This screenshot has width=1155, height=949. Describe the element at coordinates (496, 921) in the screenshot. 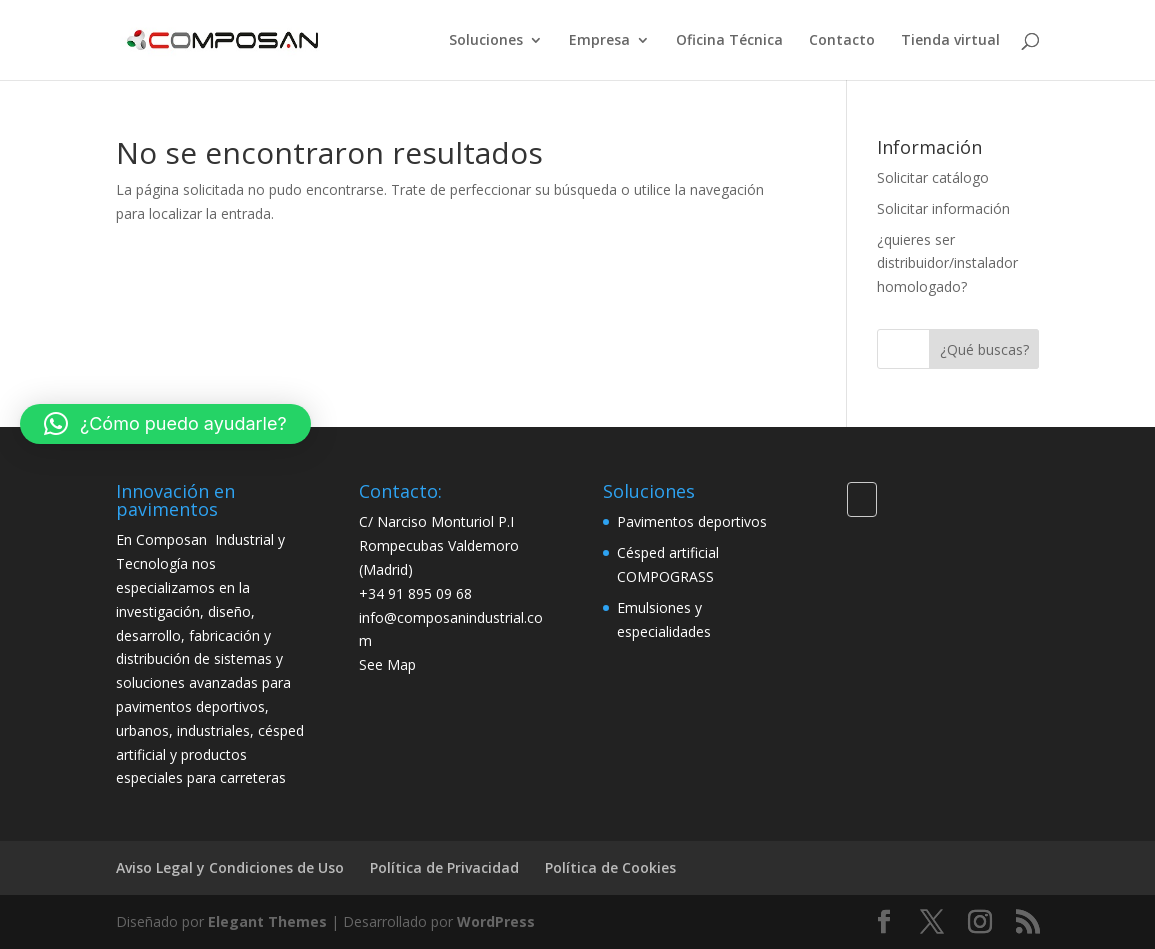

I see `WordPress` at that location.